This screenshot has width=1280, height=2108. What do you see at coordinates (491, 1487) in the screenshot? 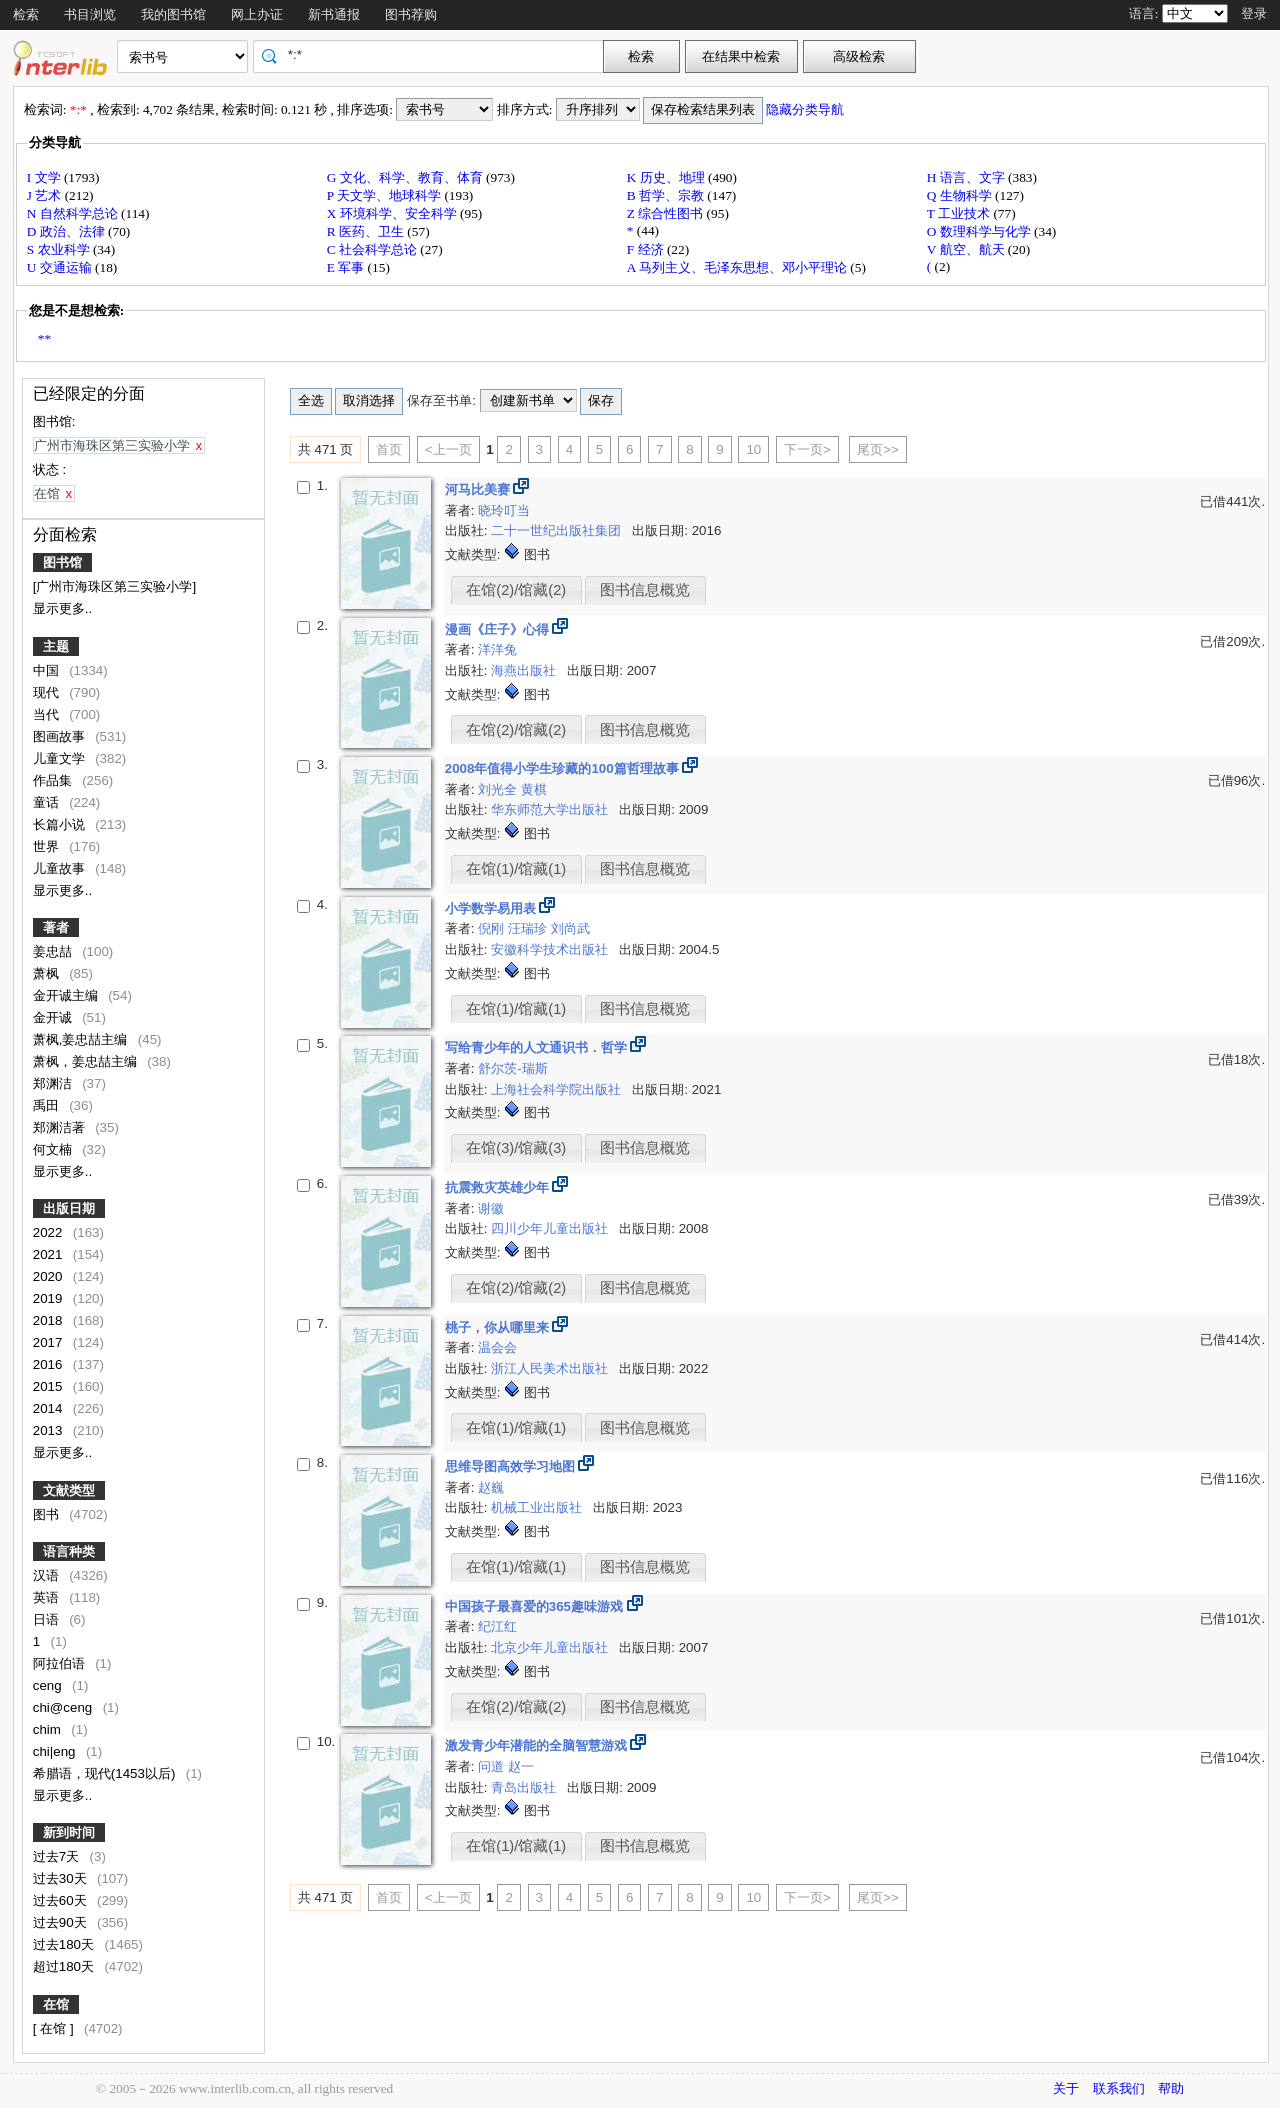
I see `赵巍` at bounding box center [491, 1487].